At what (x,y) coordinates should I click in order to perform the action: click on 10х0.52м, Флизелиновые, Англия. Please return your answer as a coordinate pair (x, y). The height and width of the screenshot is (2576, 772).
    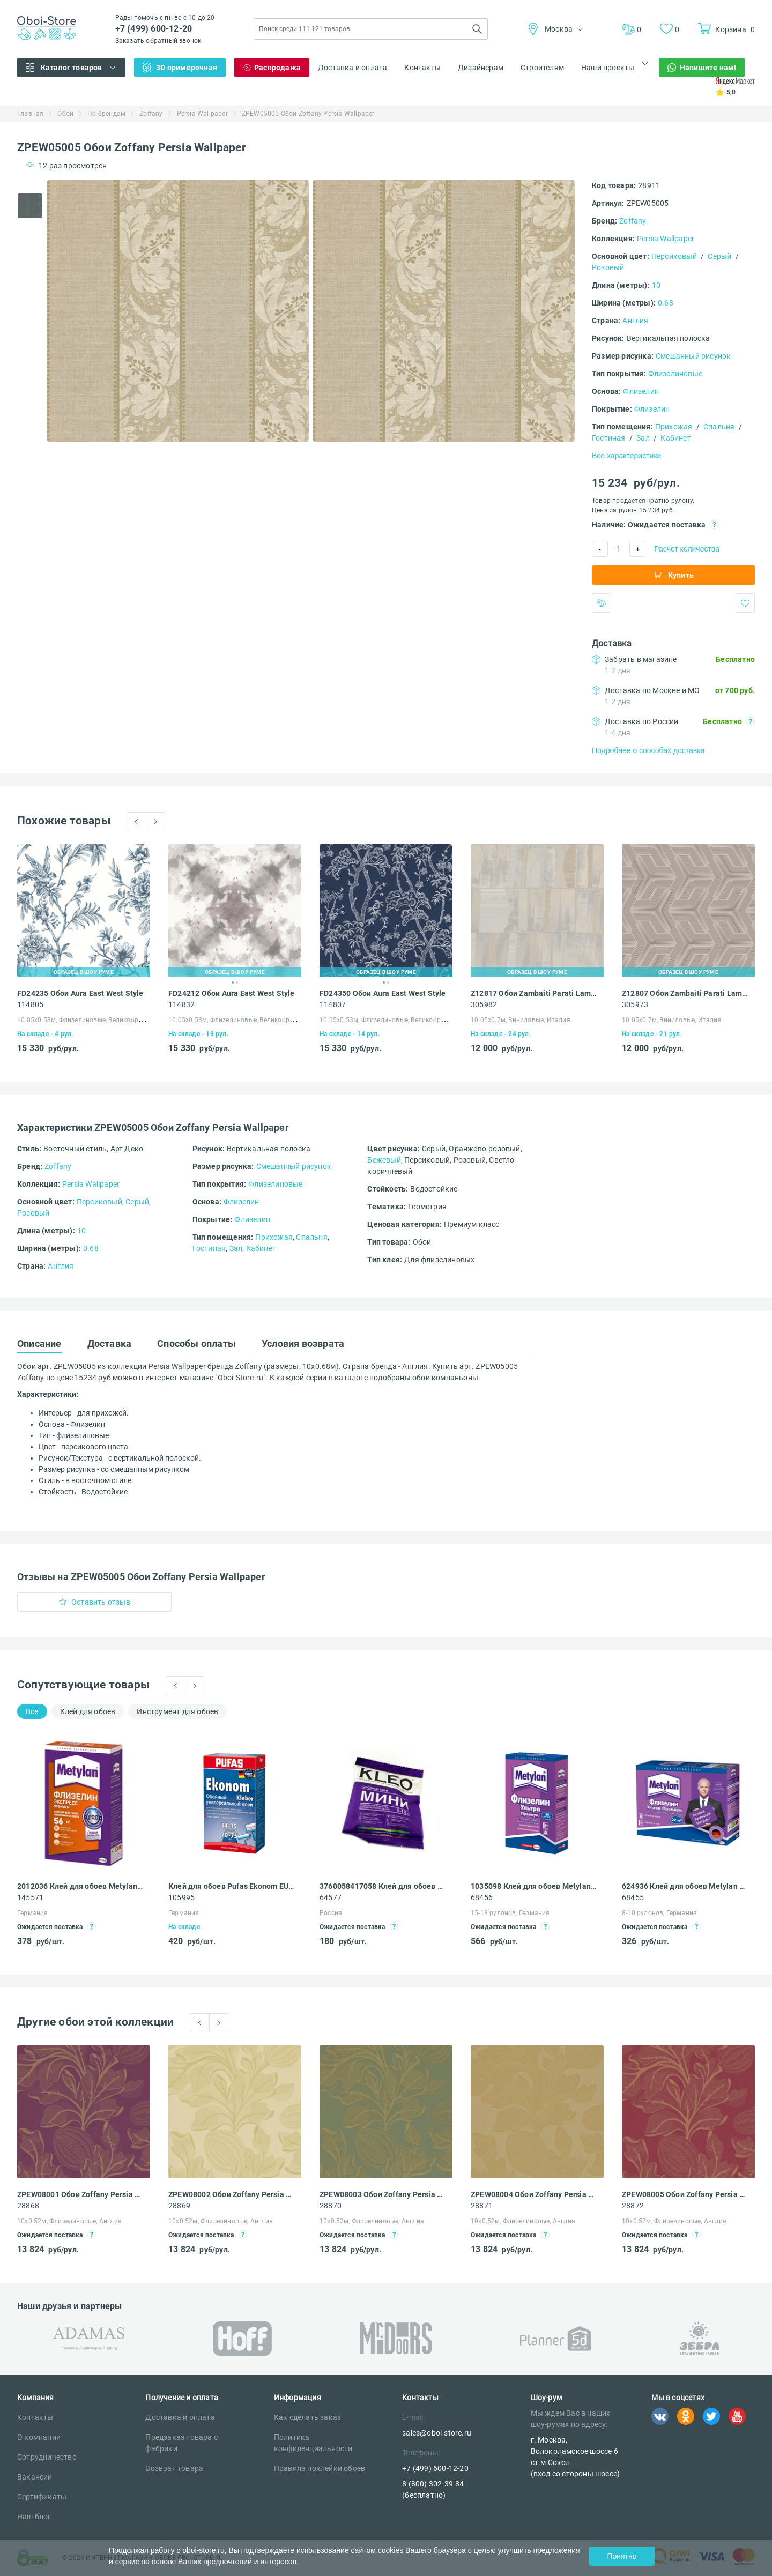
    Looking at the image, I should click on (69, 2221).